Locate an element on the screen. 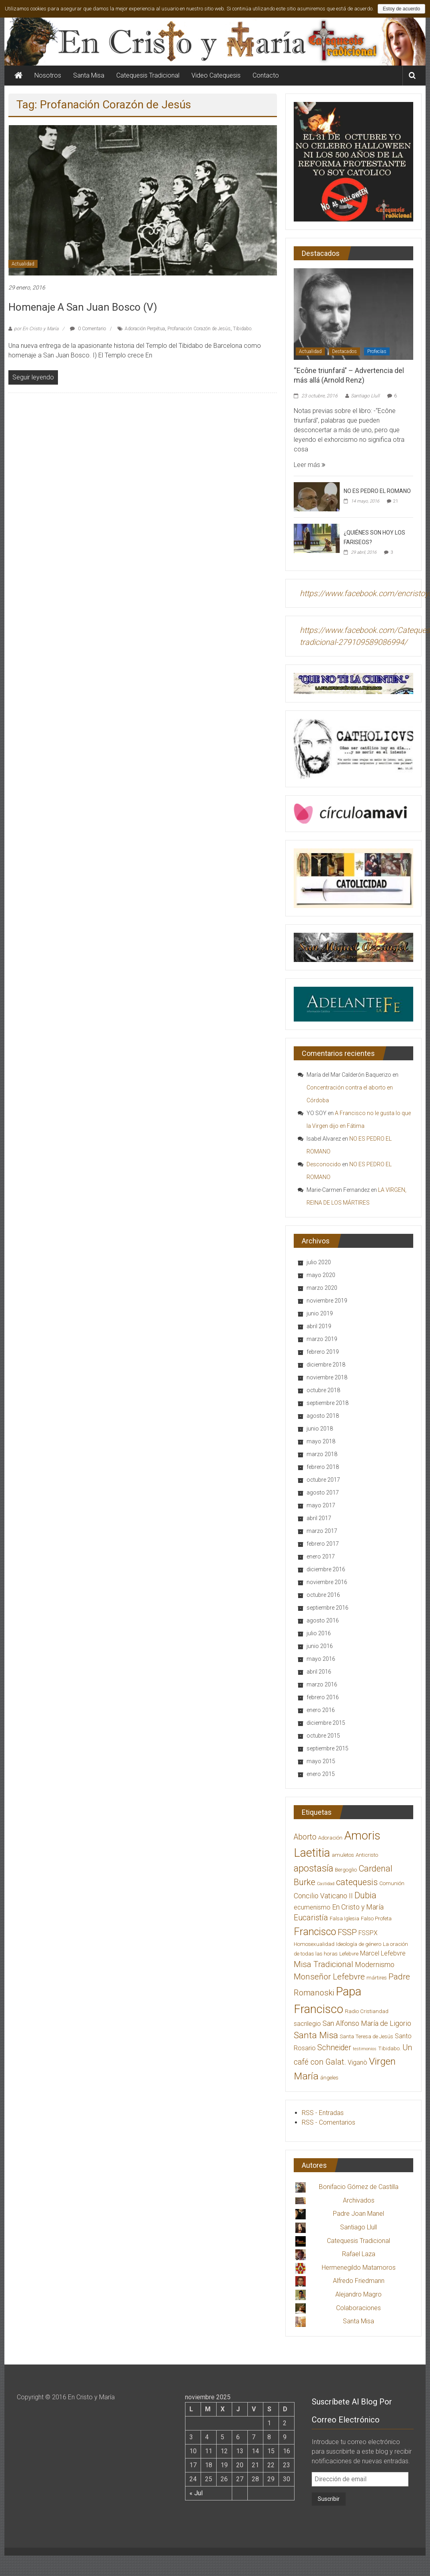 This screenshot has height=2576, width=430. Profecías is located at coordinates (376, 351).